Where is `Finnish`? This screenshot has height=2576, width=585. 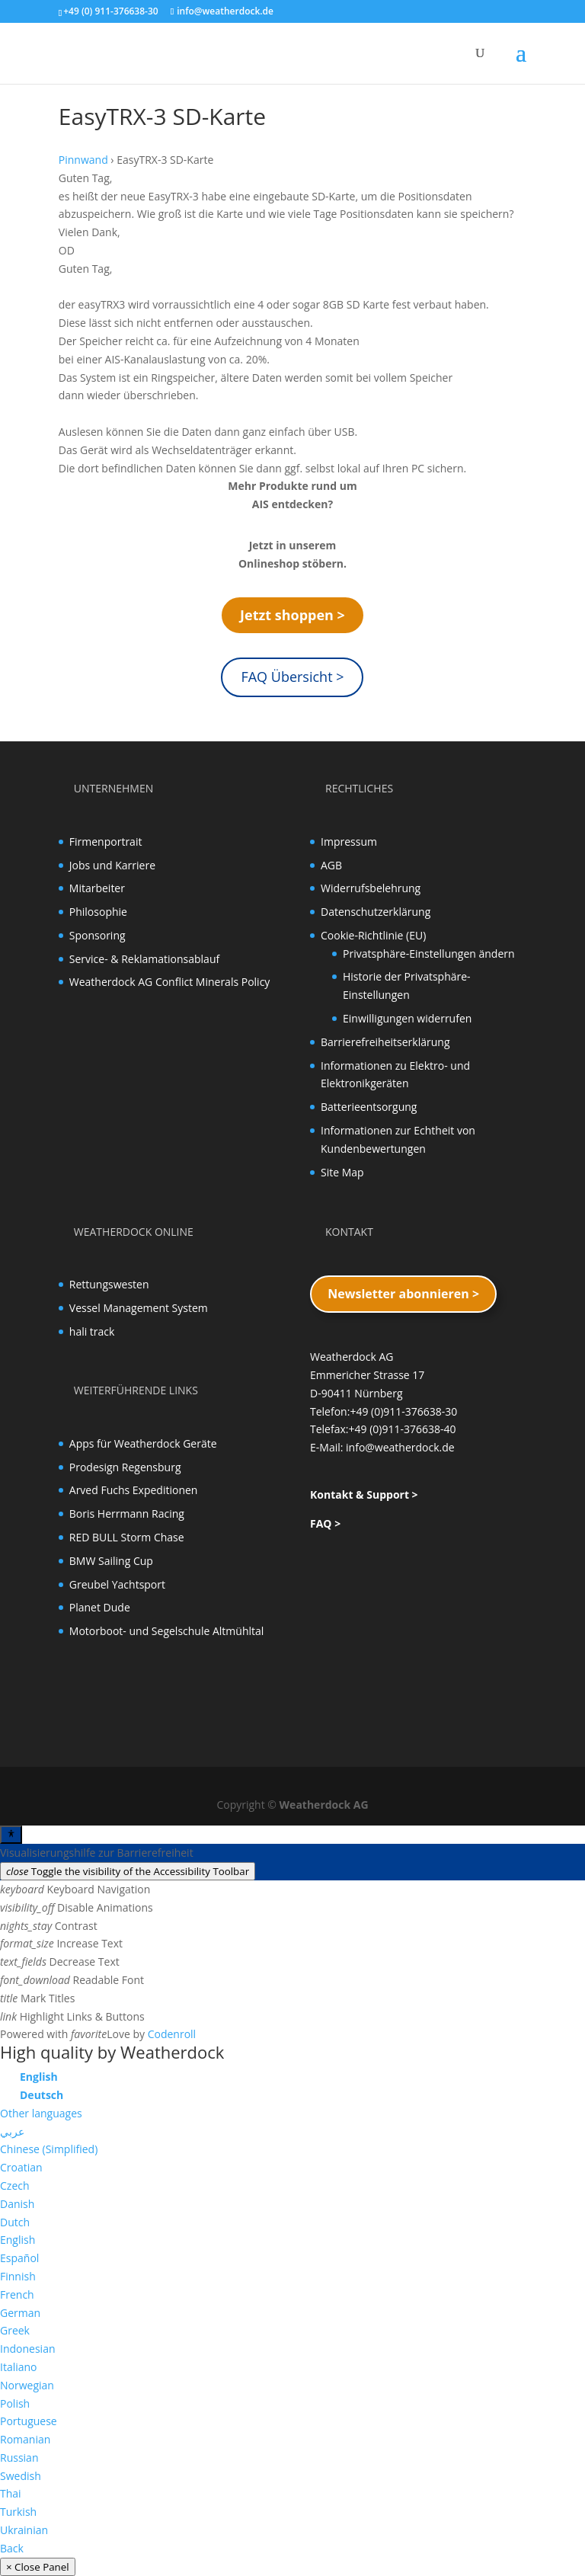
Finnish is located at coordinates (18, 2276).